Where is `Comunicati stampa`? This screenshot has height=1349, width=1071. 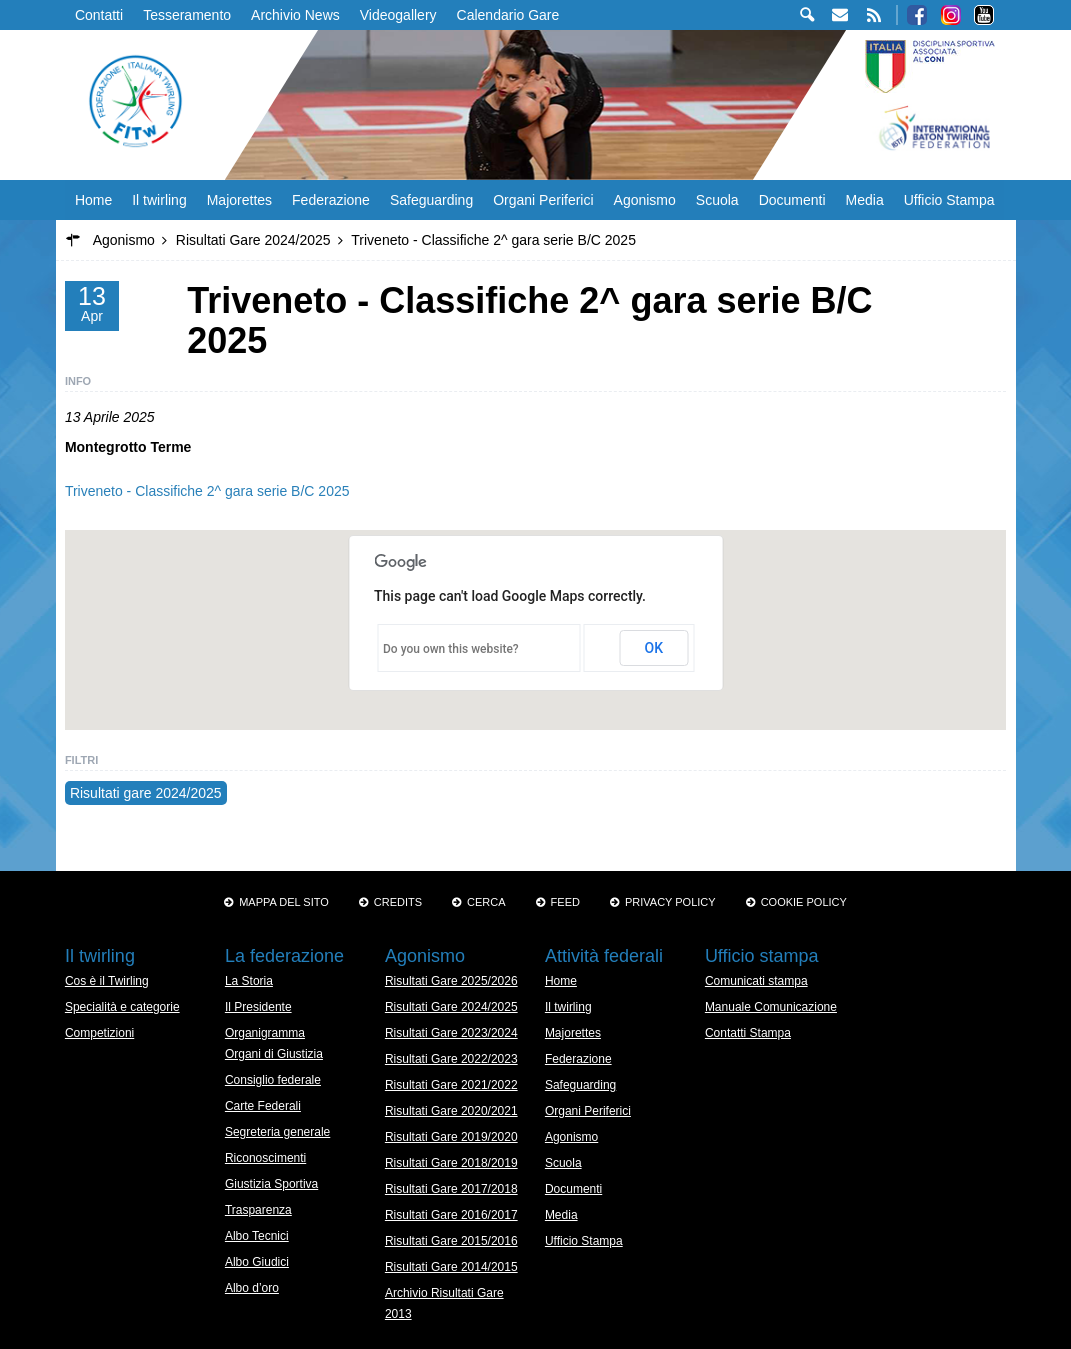 Comunicati stampa is located at coordinates (756, 981).